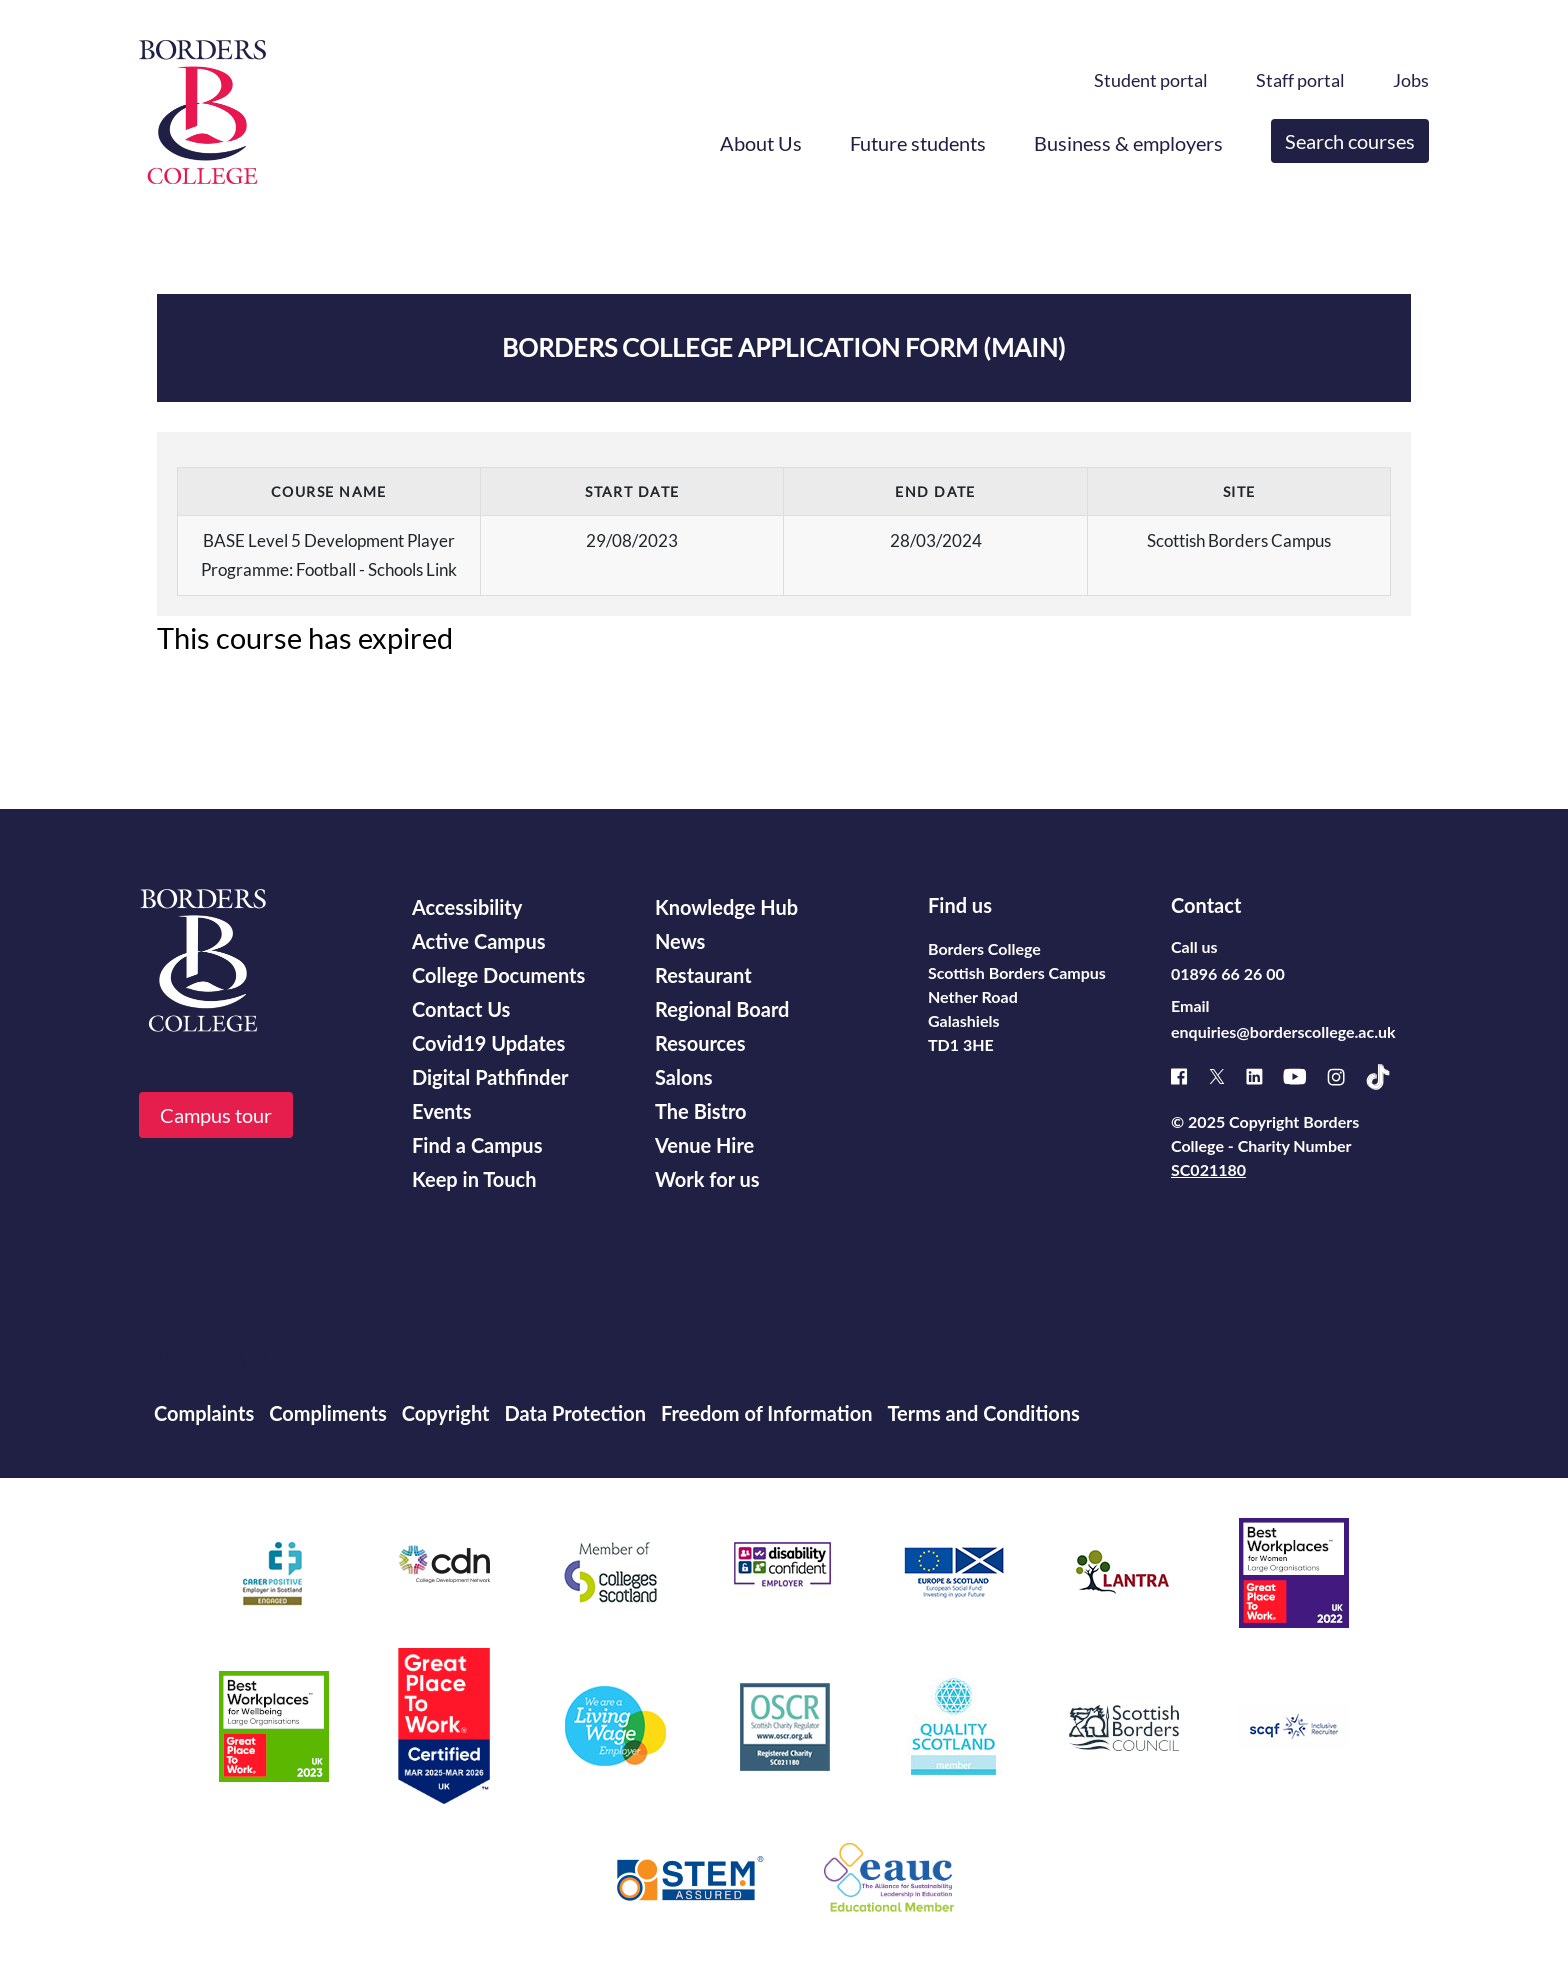 The image size is (1568, 1974). Describe the element at coordinates (918, 143) in the screenshot. I see `Future students` at that location.